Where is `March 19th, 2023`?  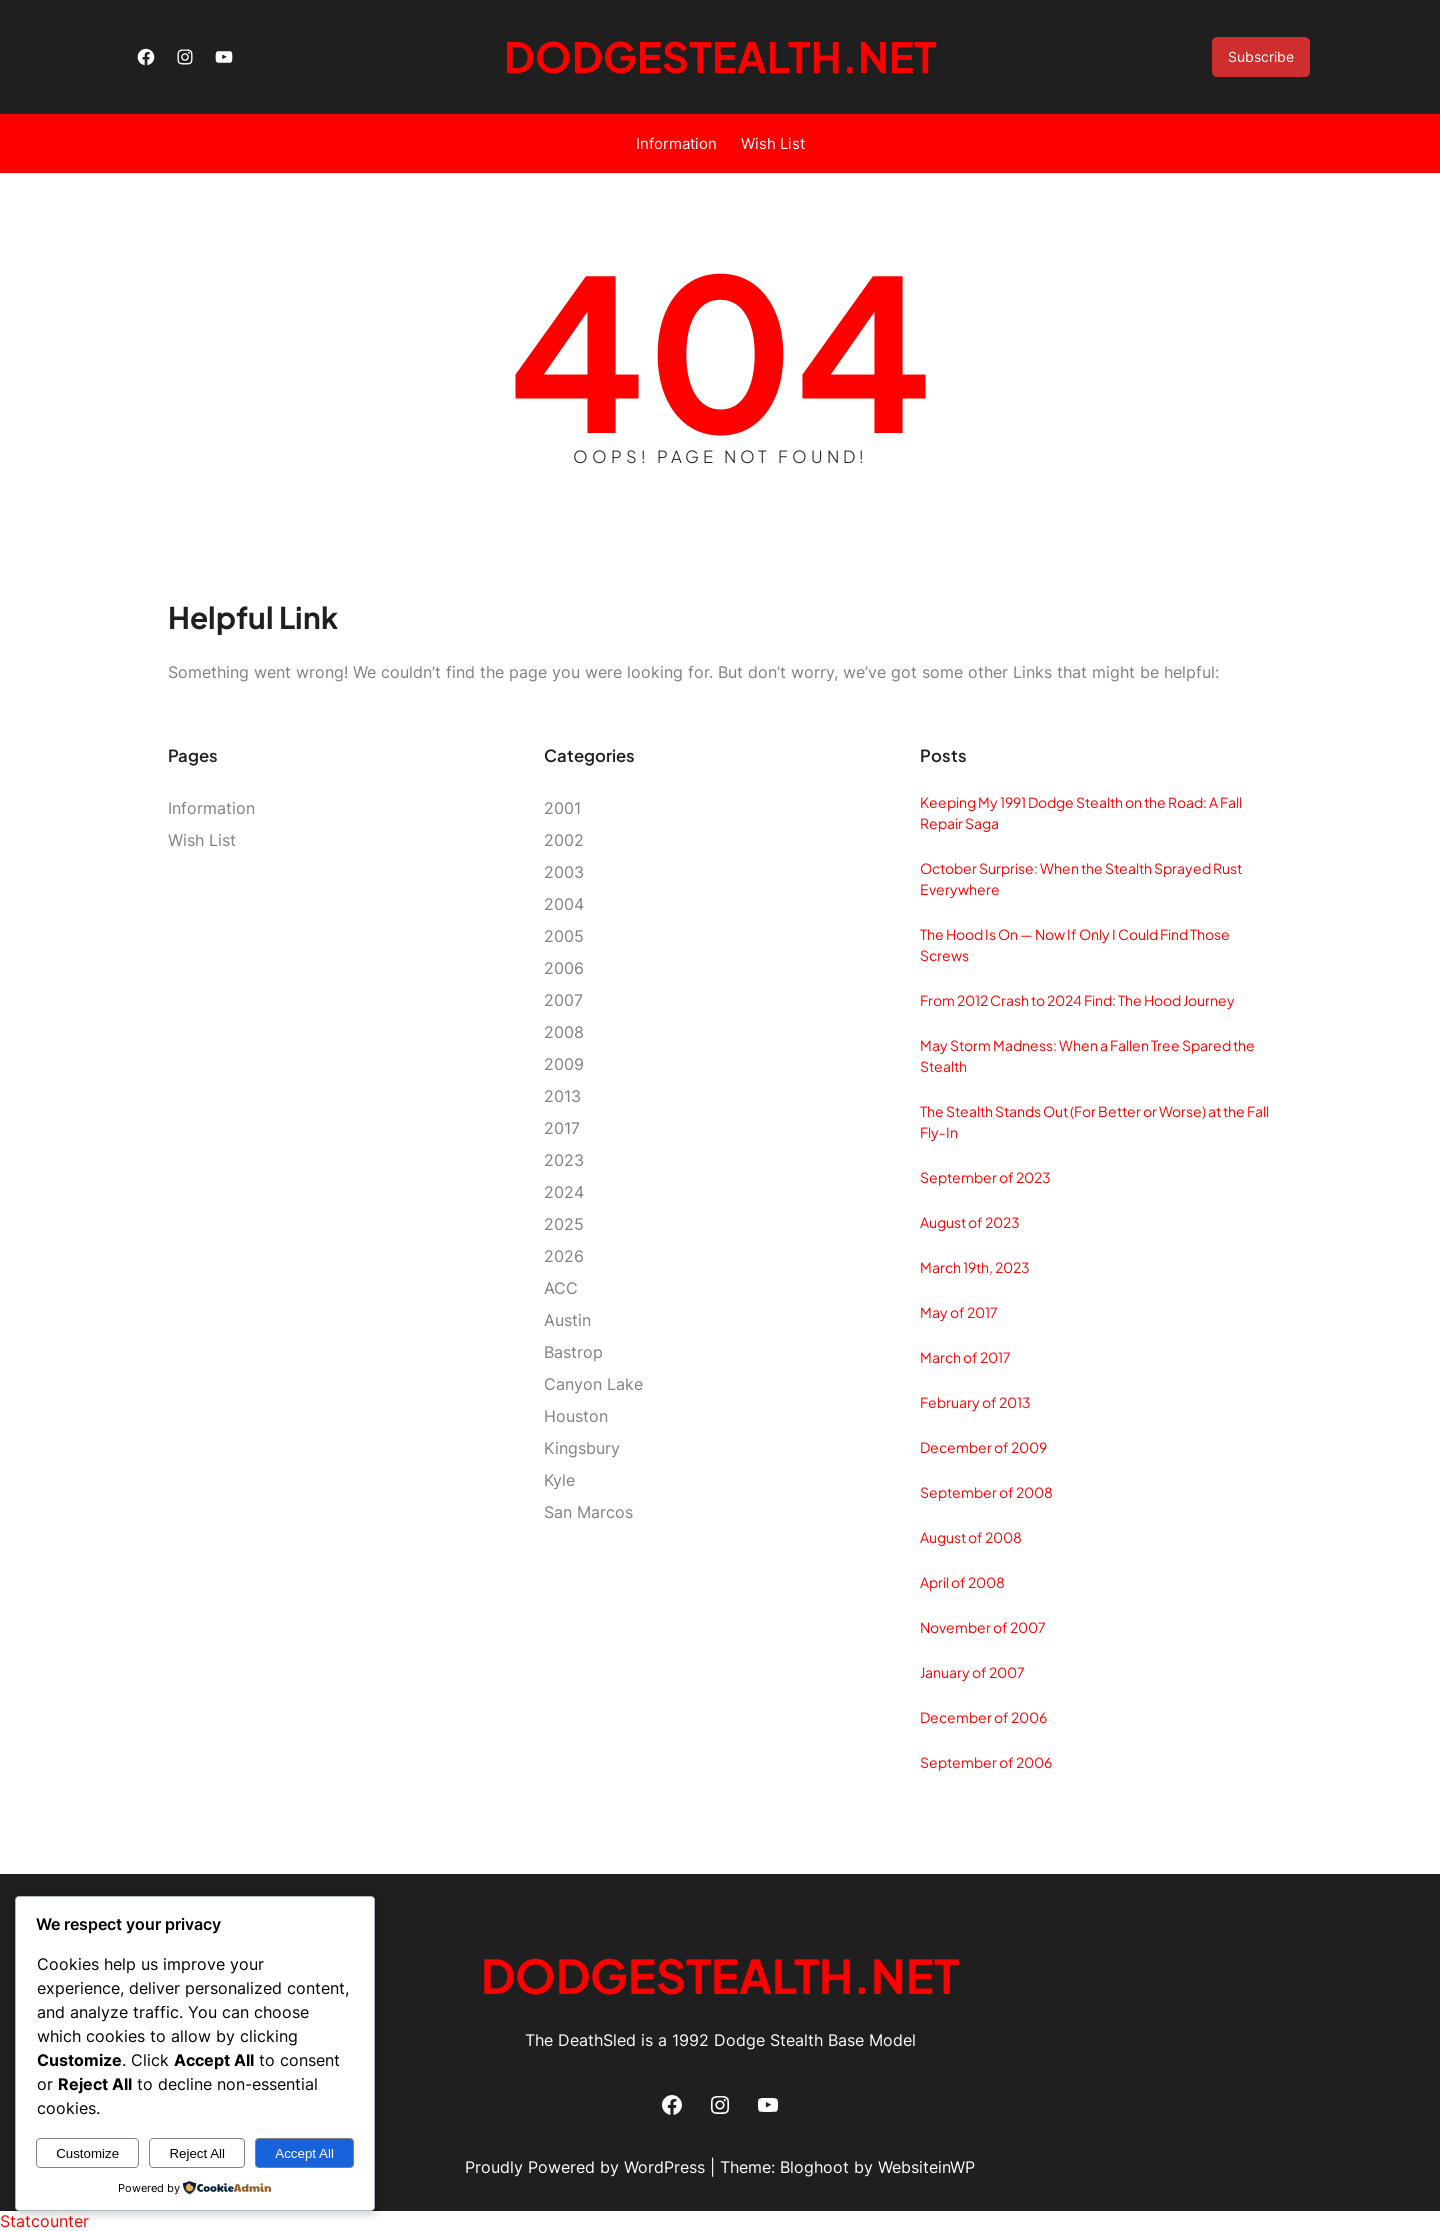 March 19th, 2023 is located at coordinates (975, 1267).